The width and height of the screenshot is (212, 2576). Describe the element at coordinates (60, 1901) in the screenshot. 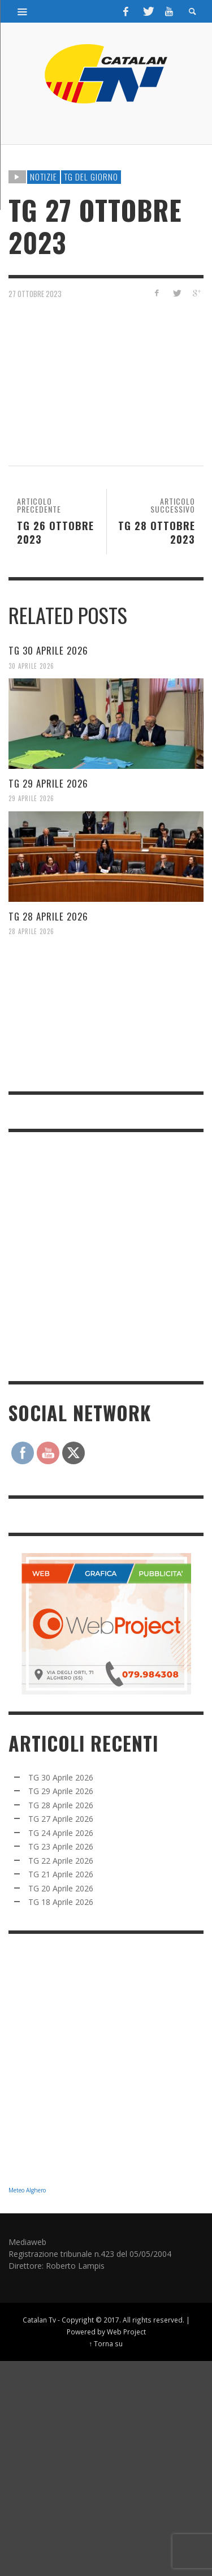

I see `TG 18 Aprile 2026` at that location.